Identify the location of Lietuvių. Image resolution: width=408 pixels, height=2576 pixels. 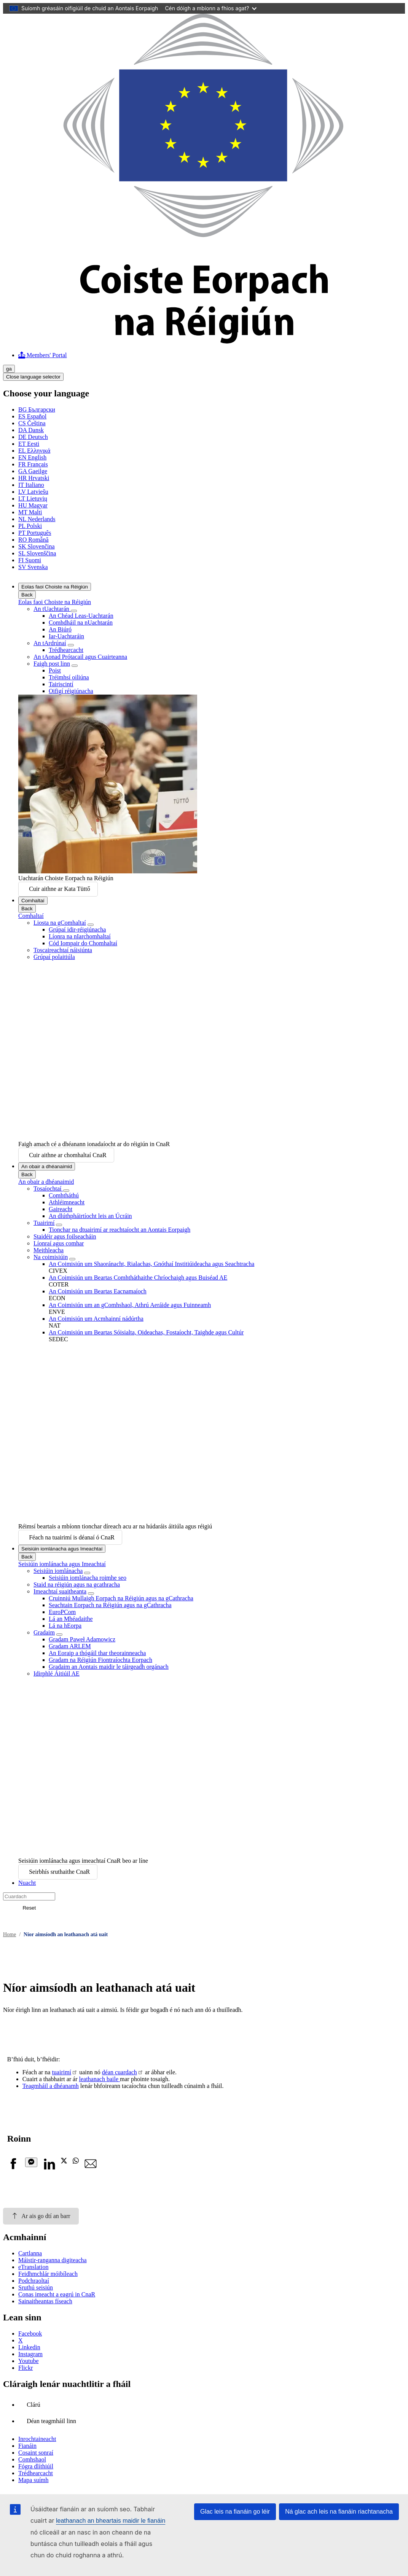
(32, 498).